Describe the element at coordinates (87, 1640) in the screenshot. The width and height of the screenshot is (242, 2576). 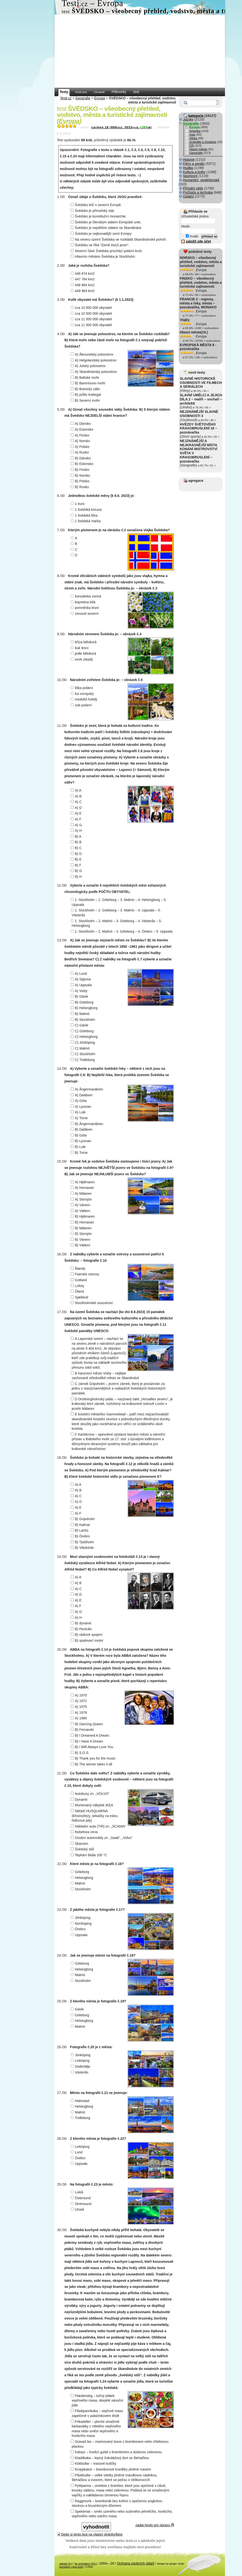
I see `B) spalovací motor` at that location.